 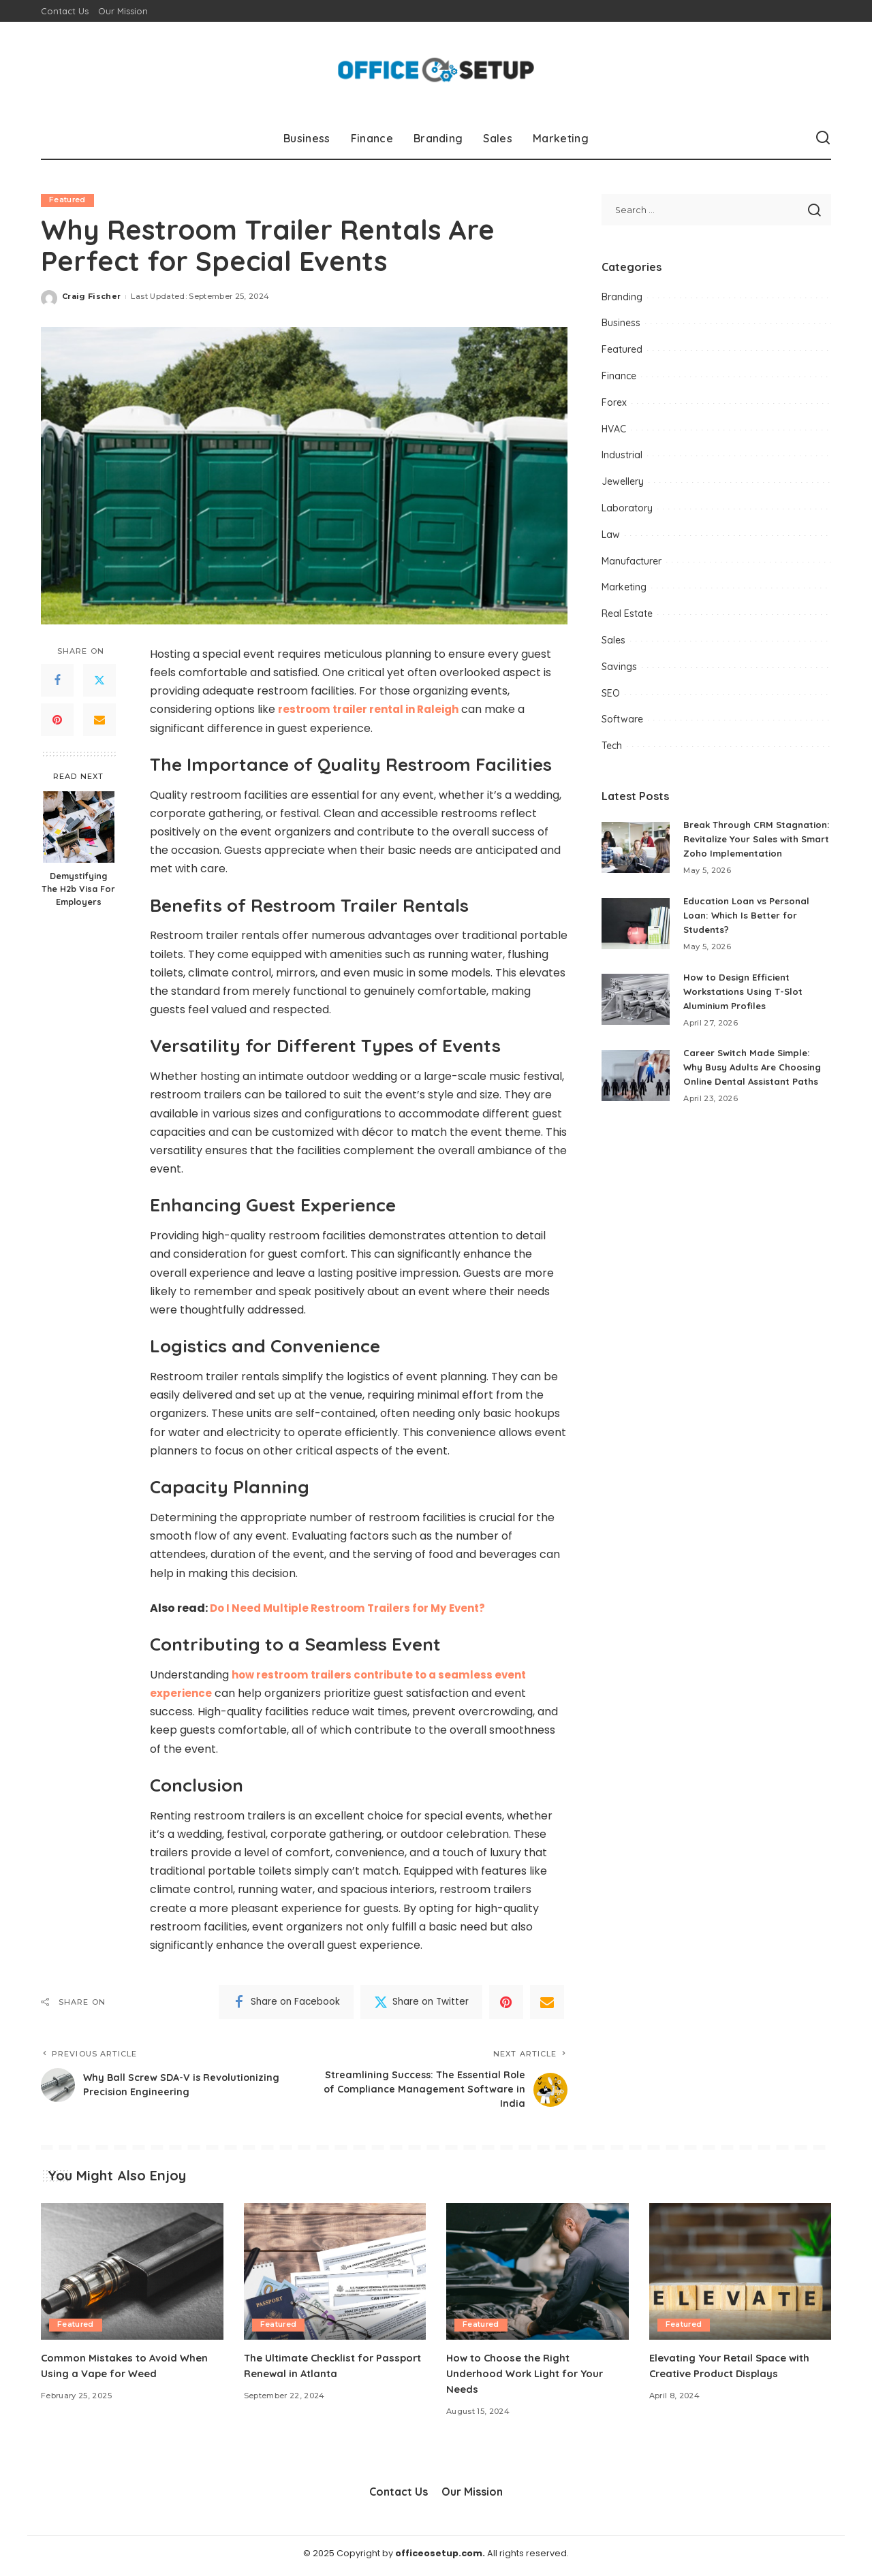 What do you see at coordinates (749, 929) in the screenshot?
I see `Education Loan vs Personal Loan: Which Is Better for Students?` at bounding box center [749, 929].